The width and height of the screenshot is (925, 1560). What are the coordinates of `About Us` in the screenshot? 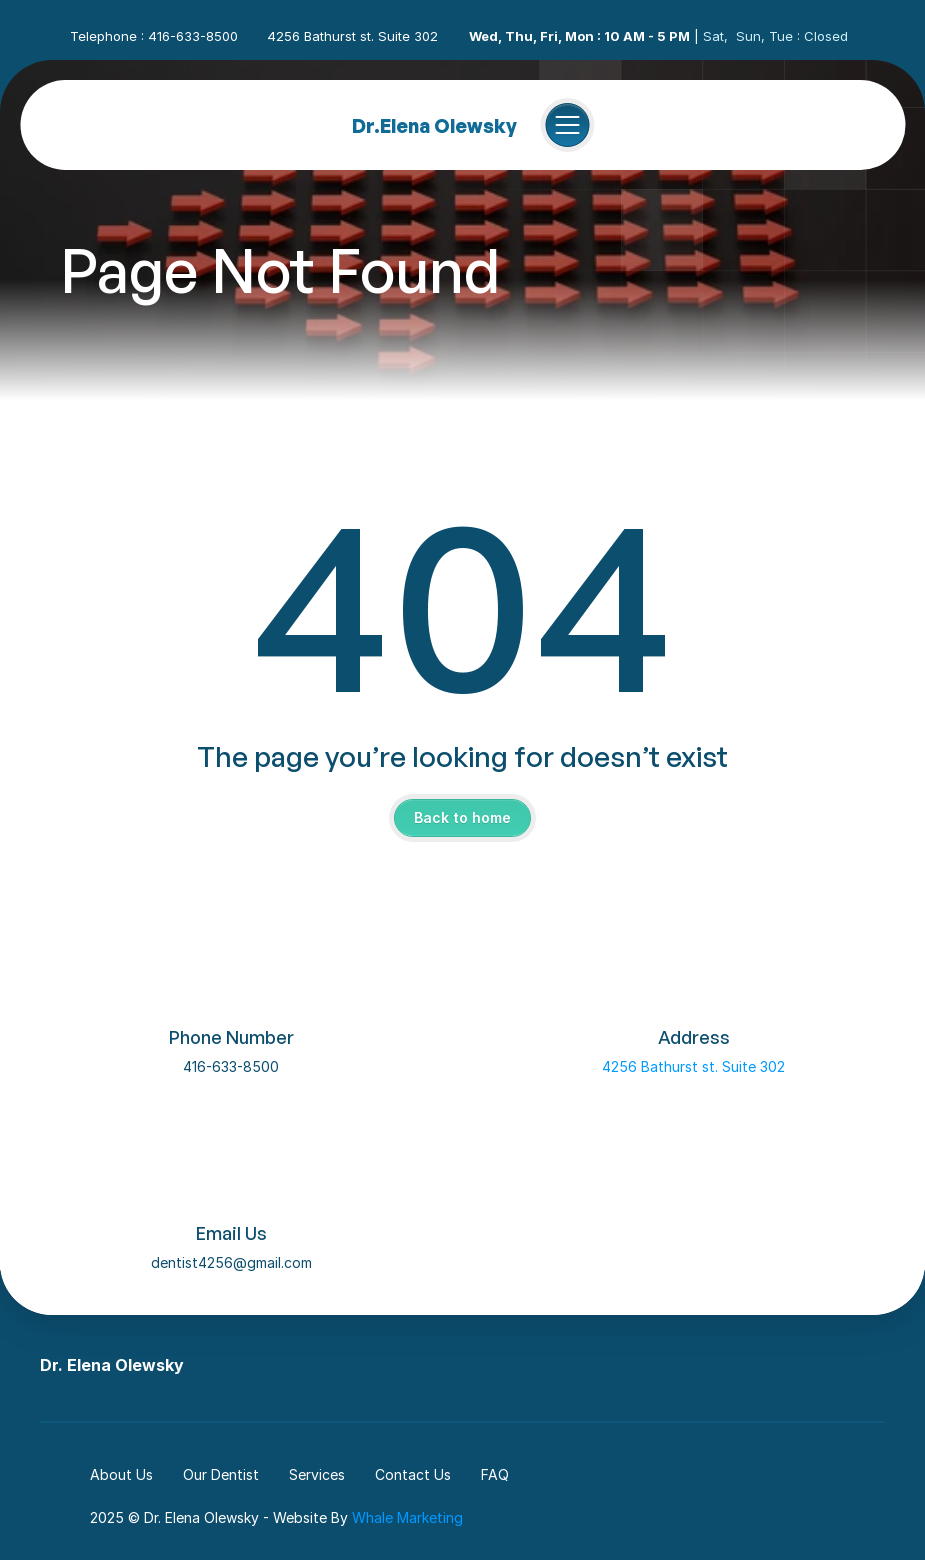 It's located at (121, 1474).